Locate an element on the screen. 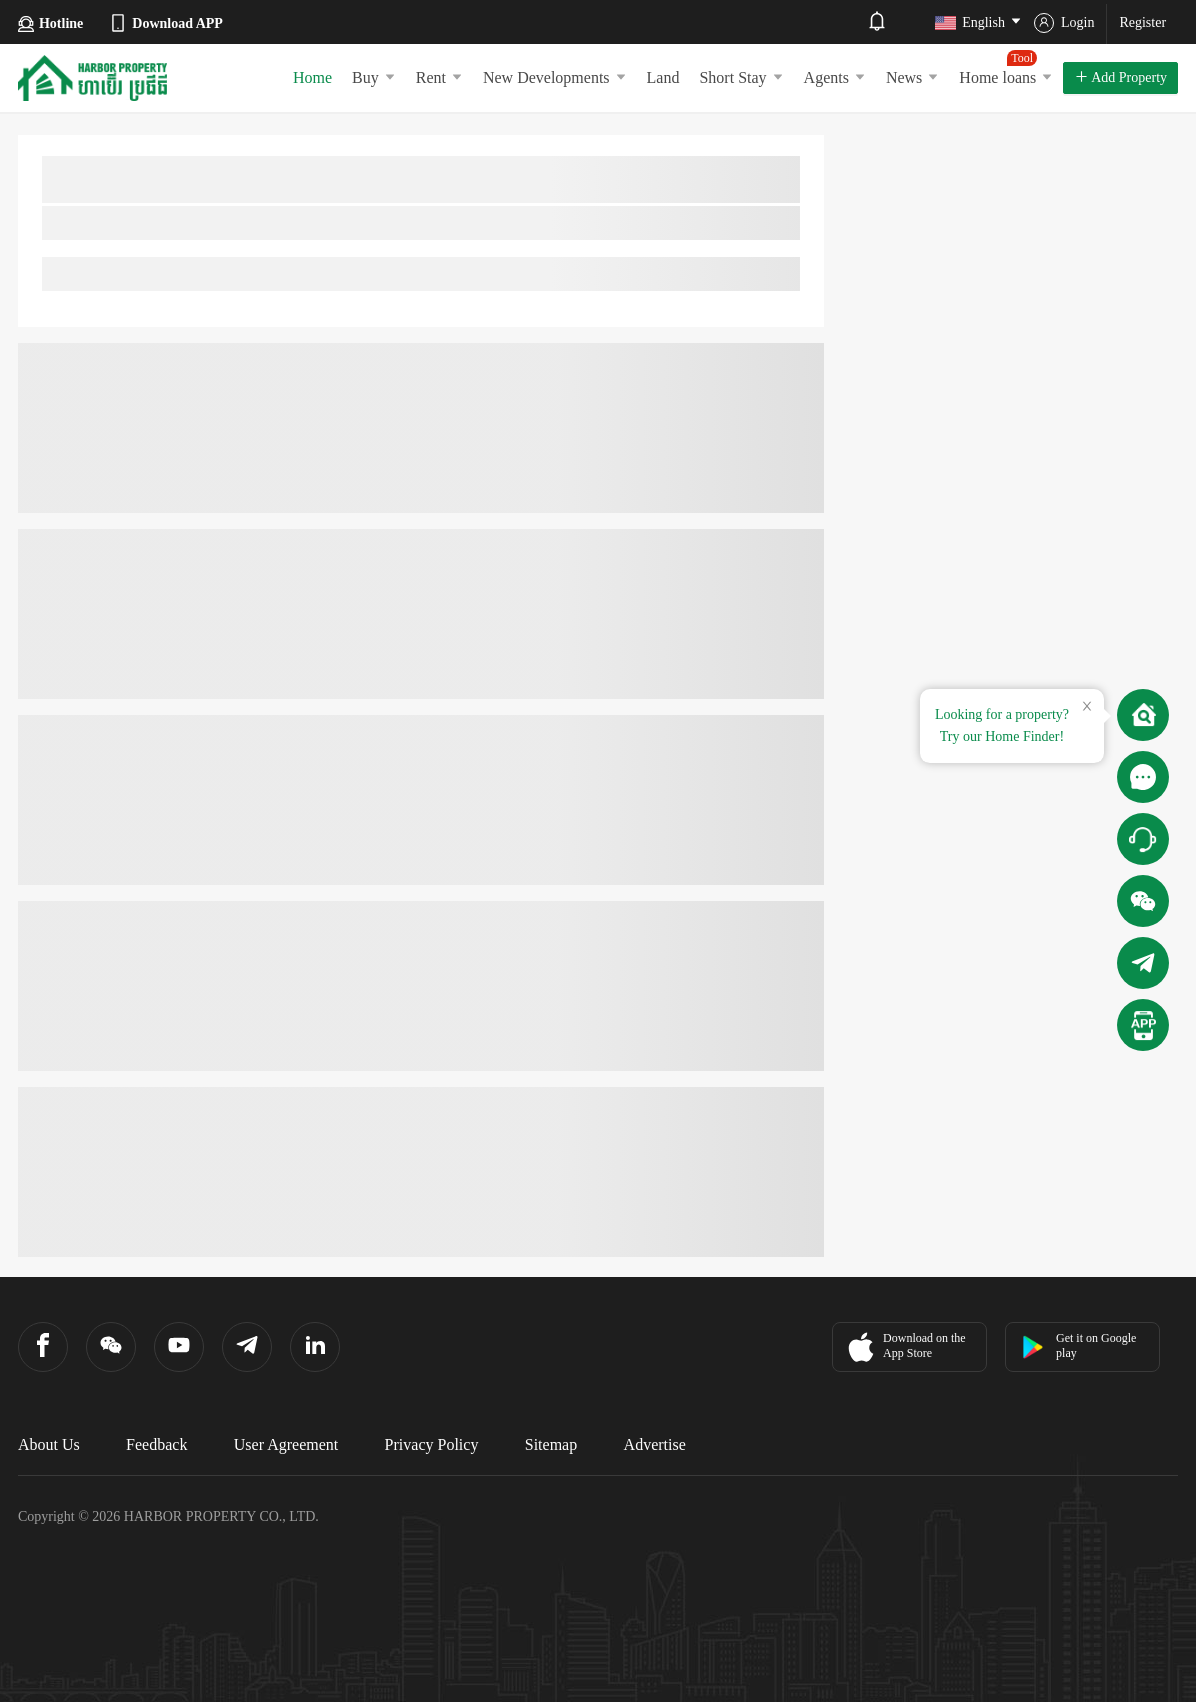 The image size is (1196, 1702). Download on the App Store is located at coordinates (904, 1347).